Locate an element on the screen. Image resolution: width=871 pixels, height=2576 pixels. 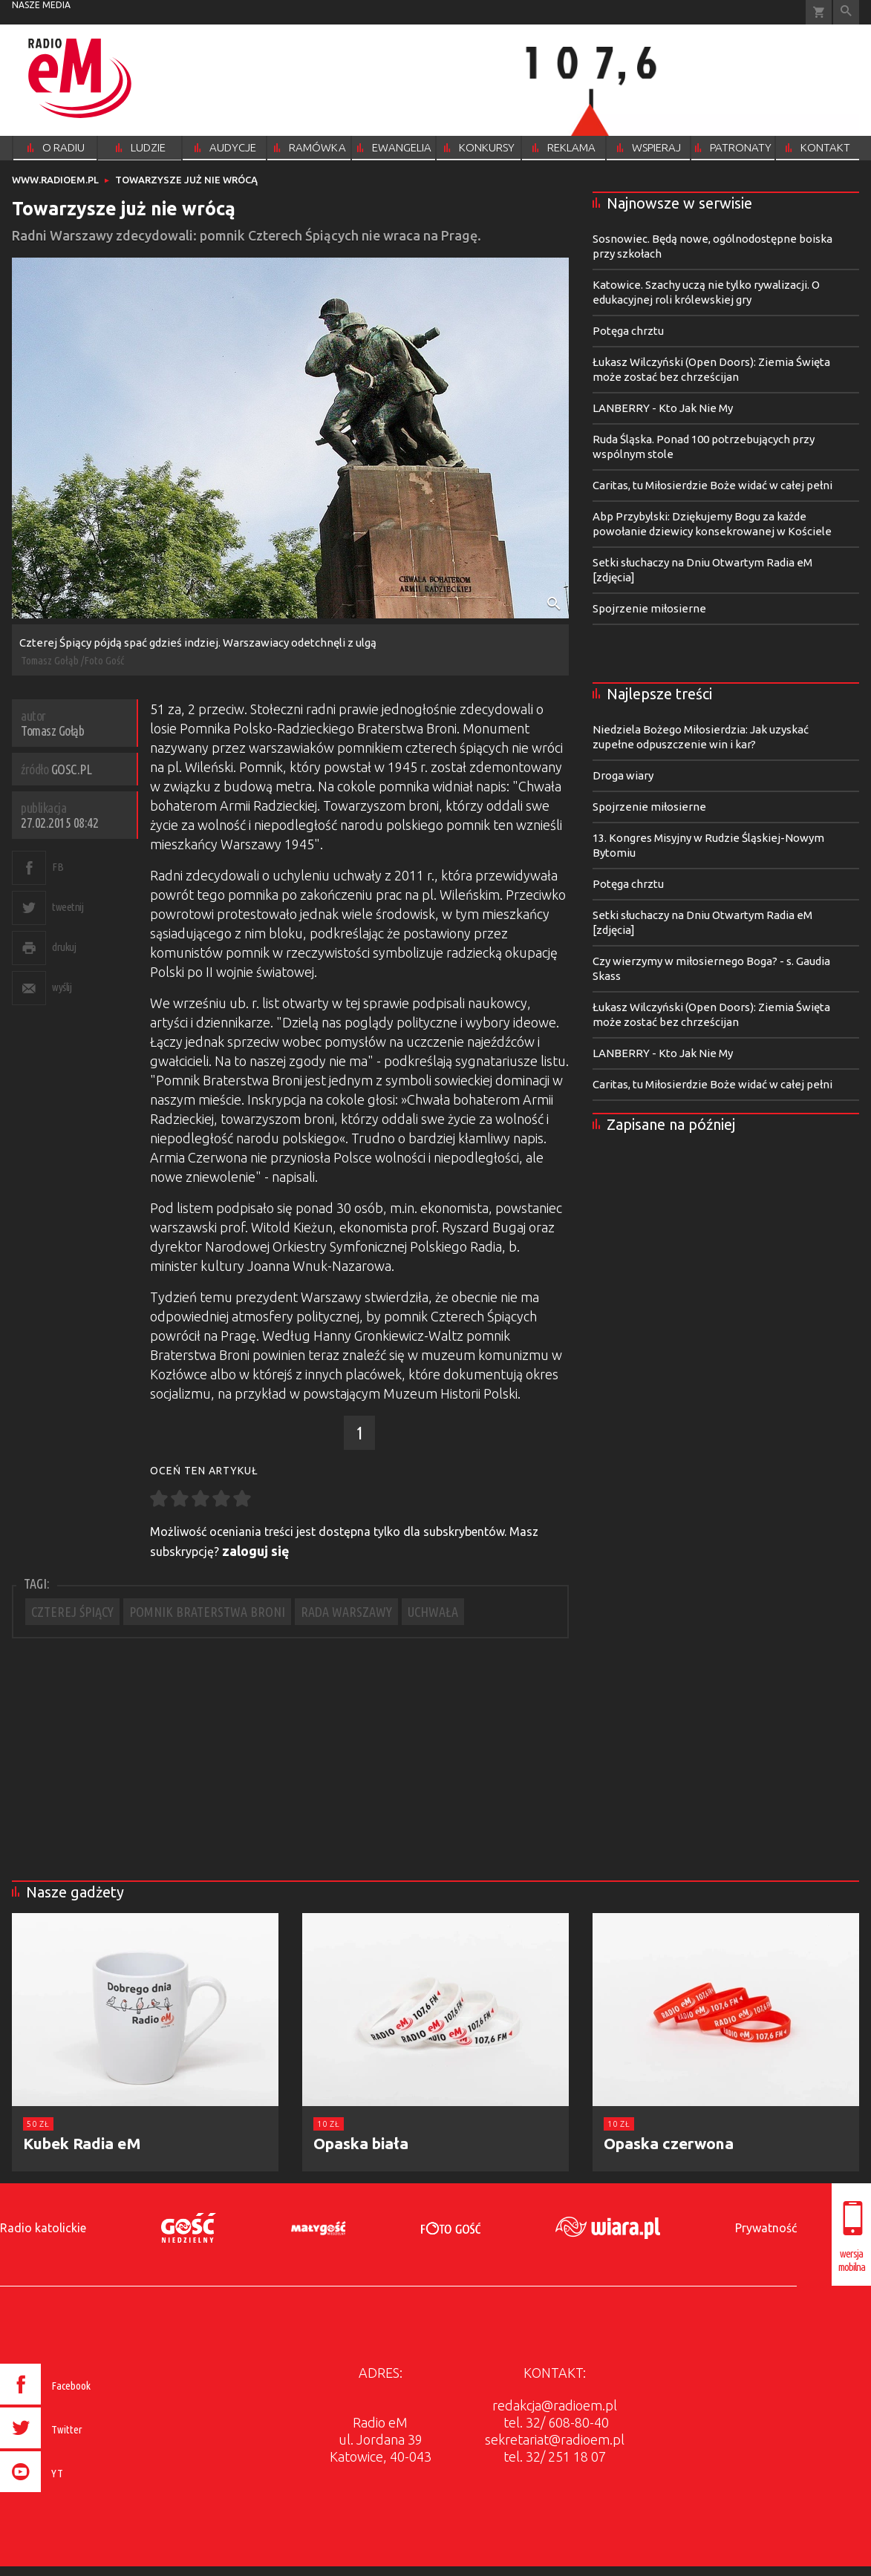
sekretariat@radioem.pl is located at coordinates (554, 2439).